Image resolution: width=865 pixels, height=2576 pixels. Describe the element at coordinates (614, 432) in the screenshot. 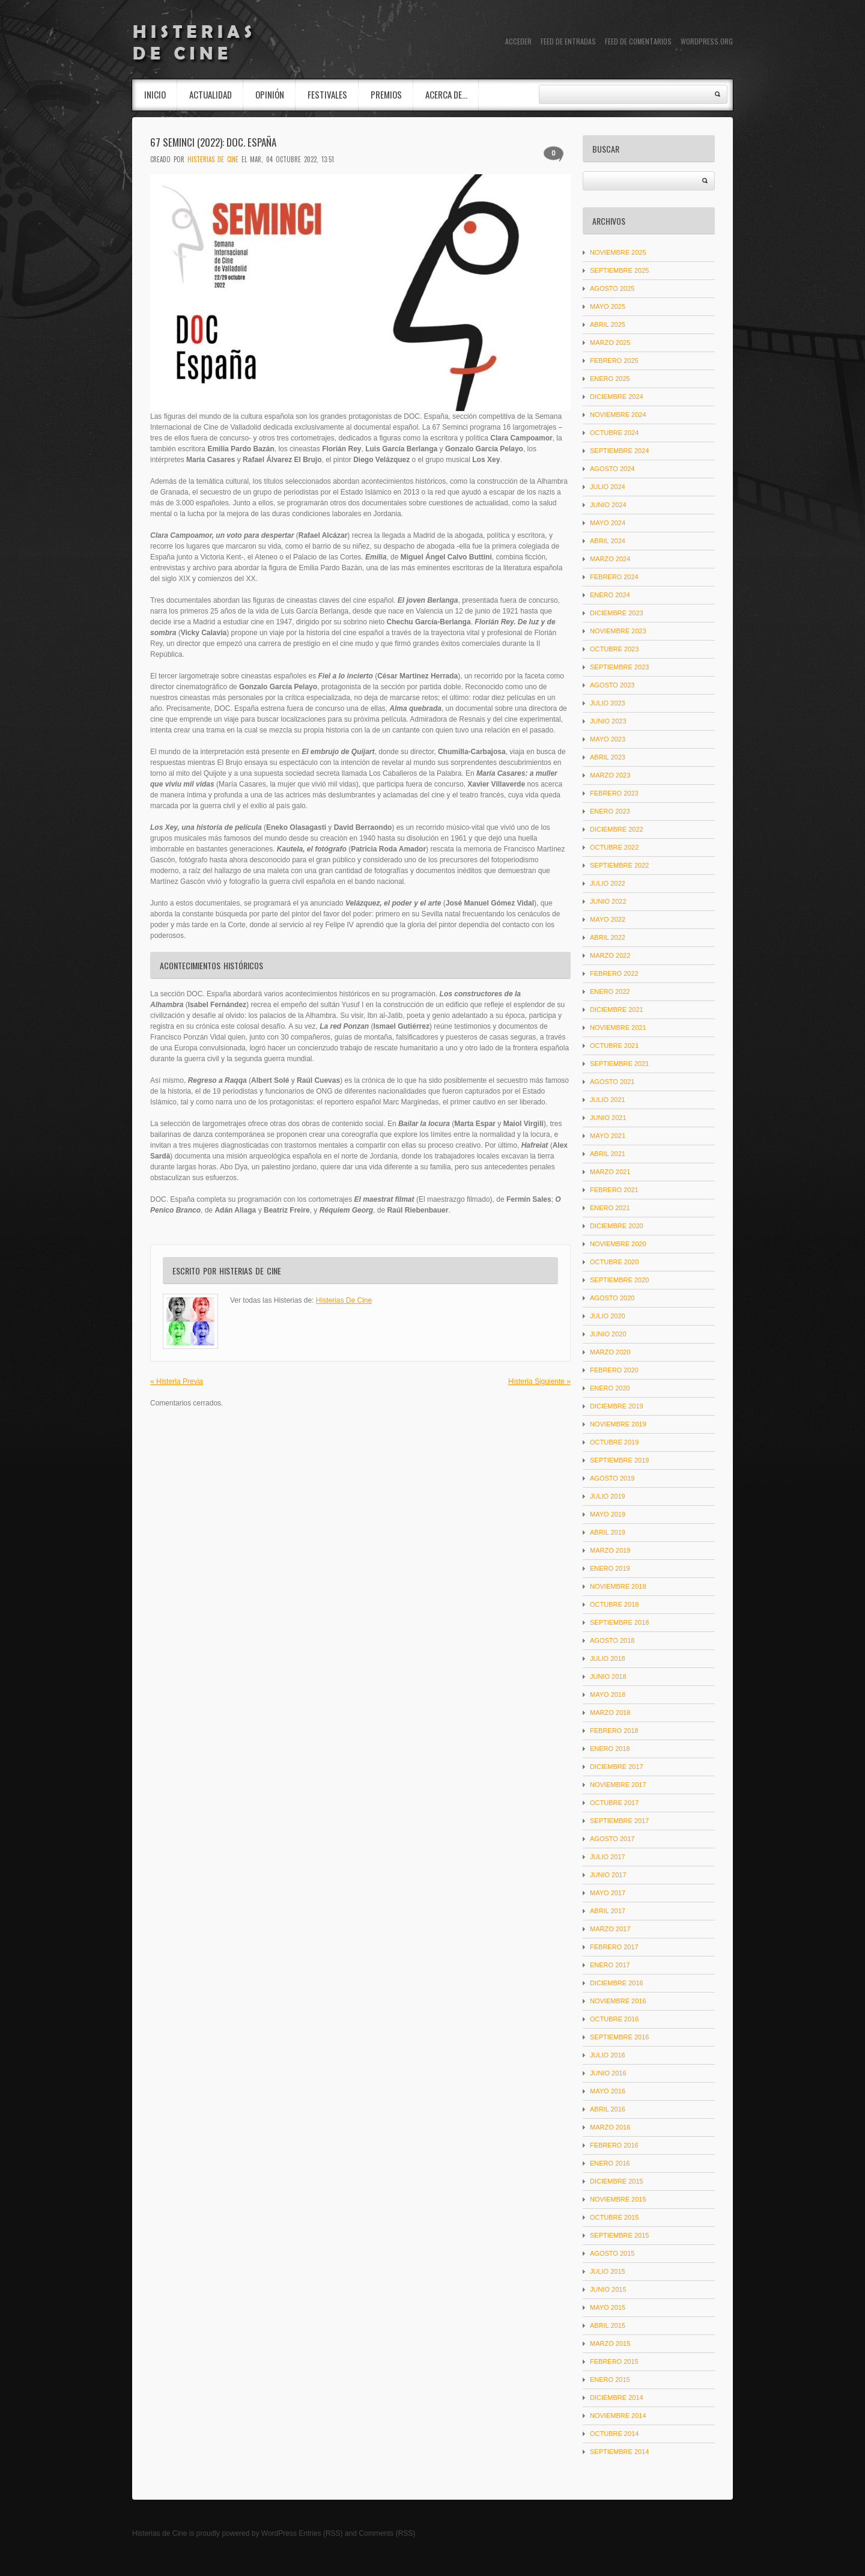

I see `octubre 2024` at that location.